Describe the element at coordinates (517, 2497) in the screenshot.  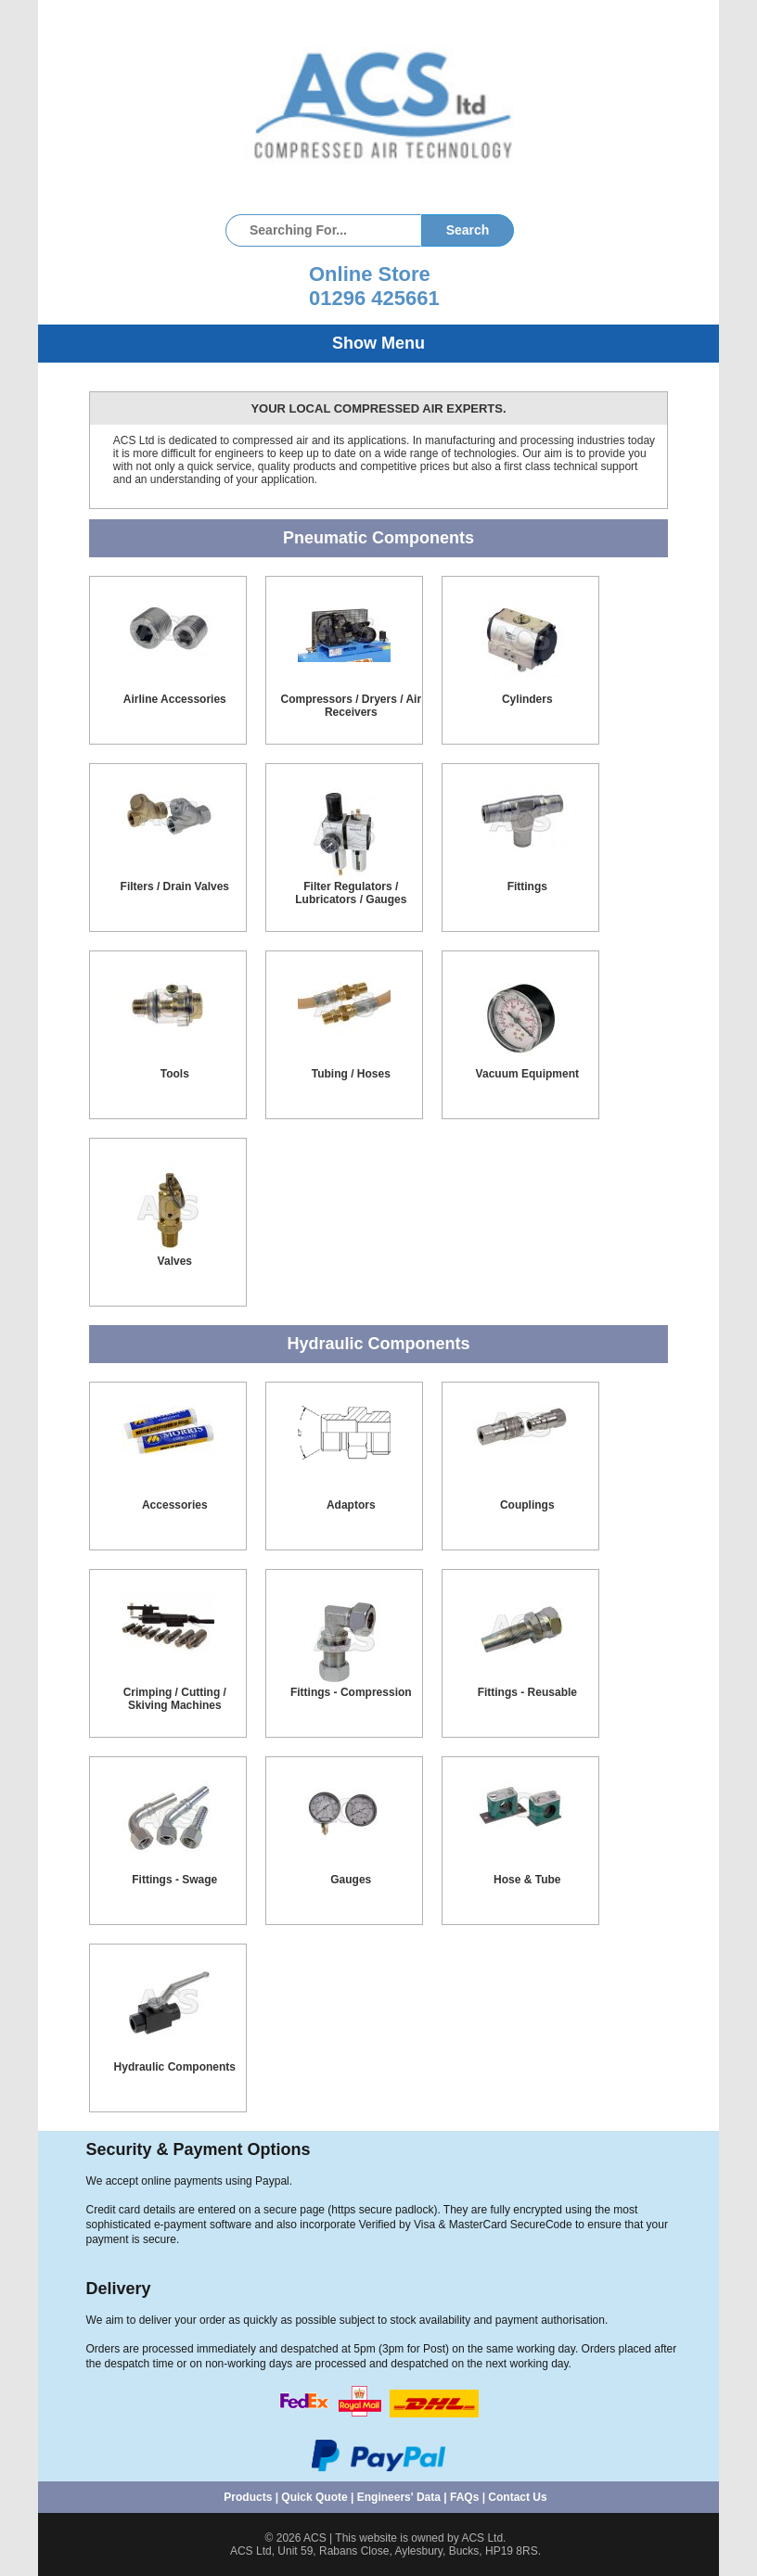
I see `Contact Us` at that location.